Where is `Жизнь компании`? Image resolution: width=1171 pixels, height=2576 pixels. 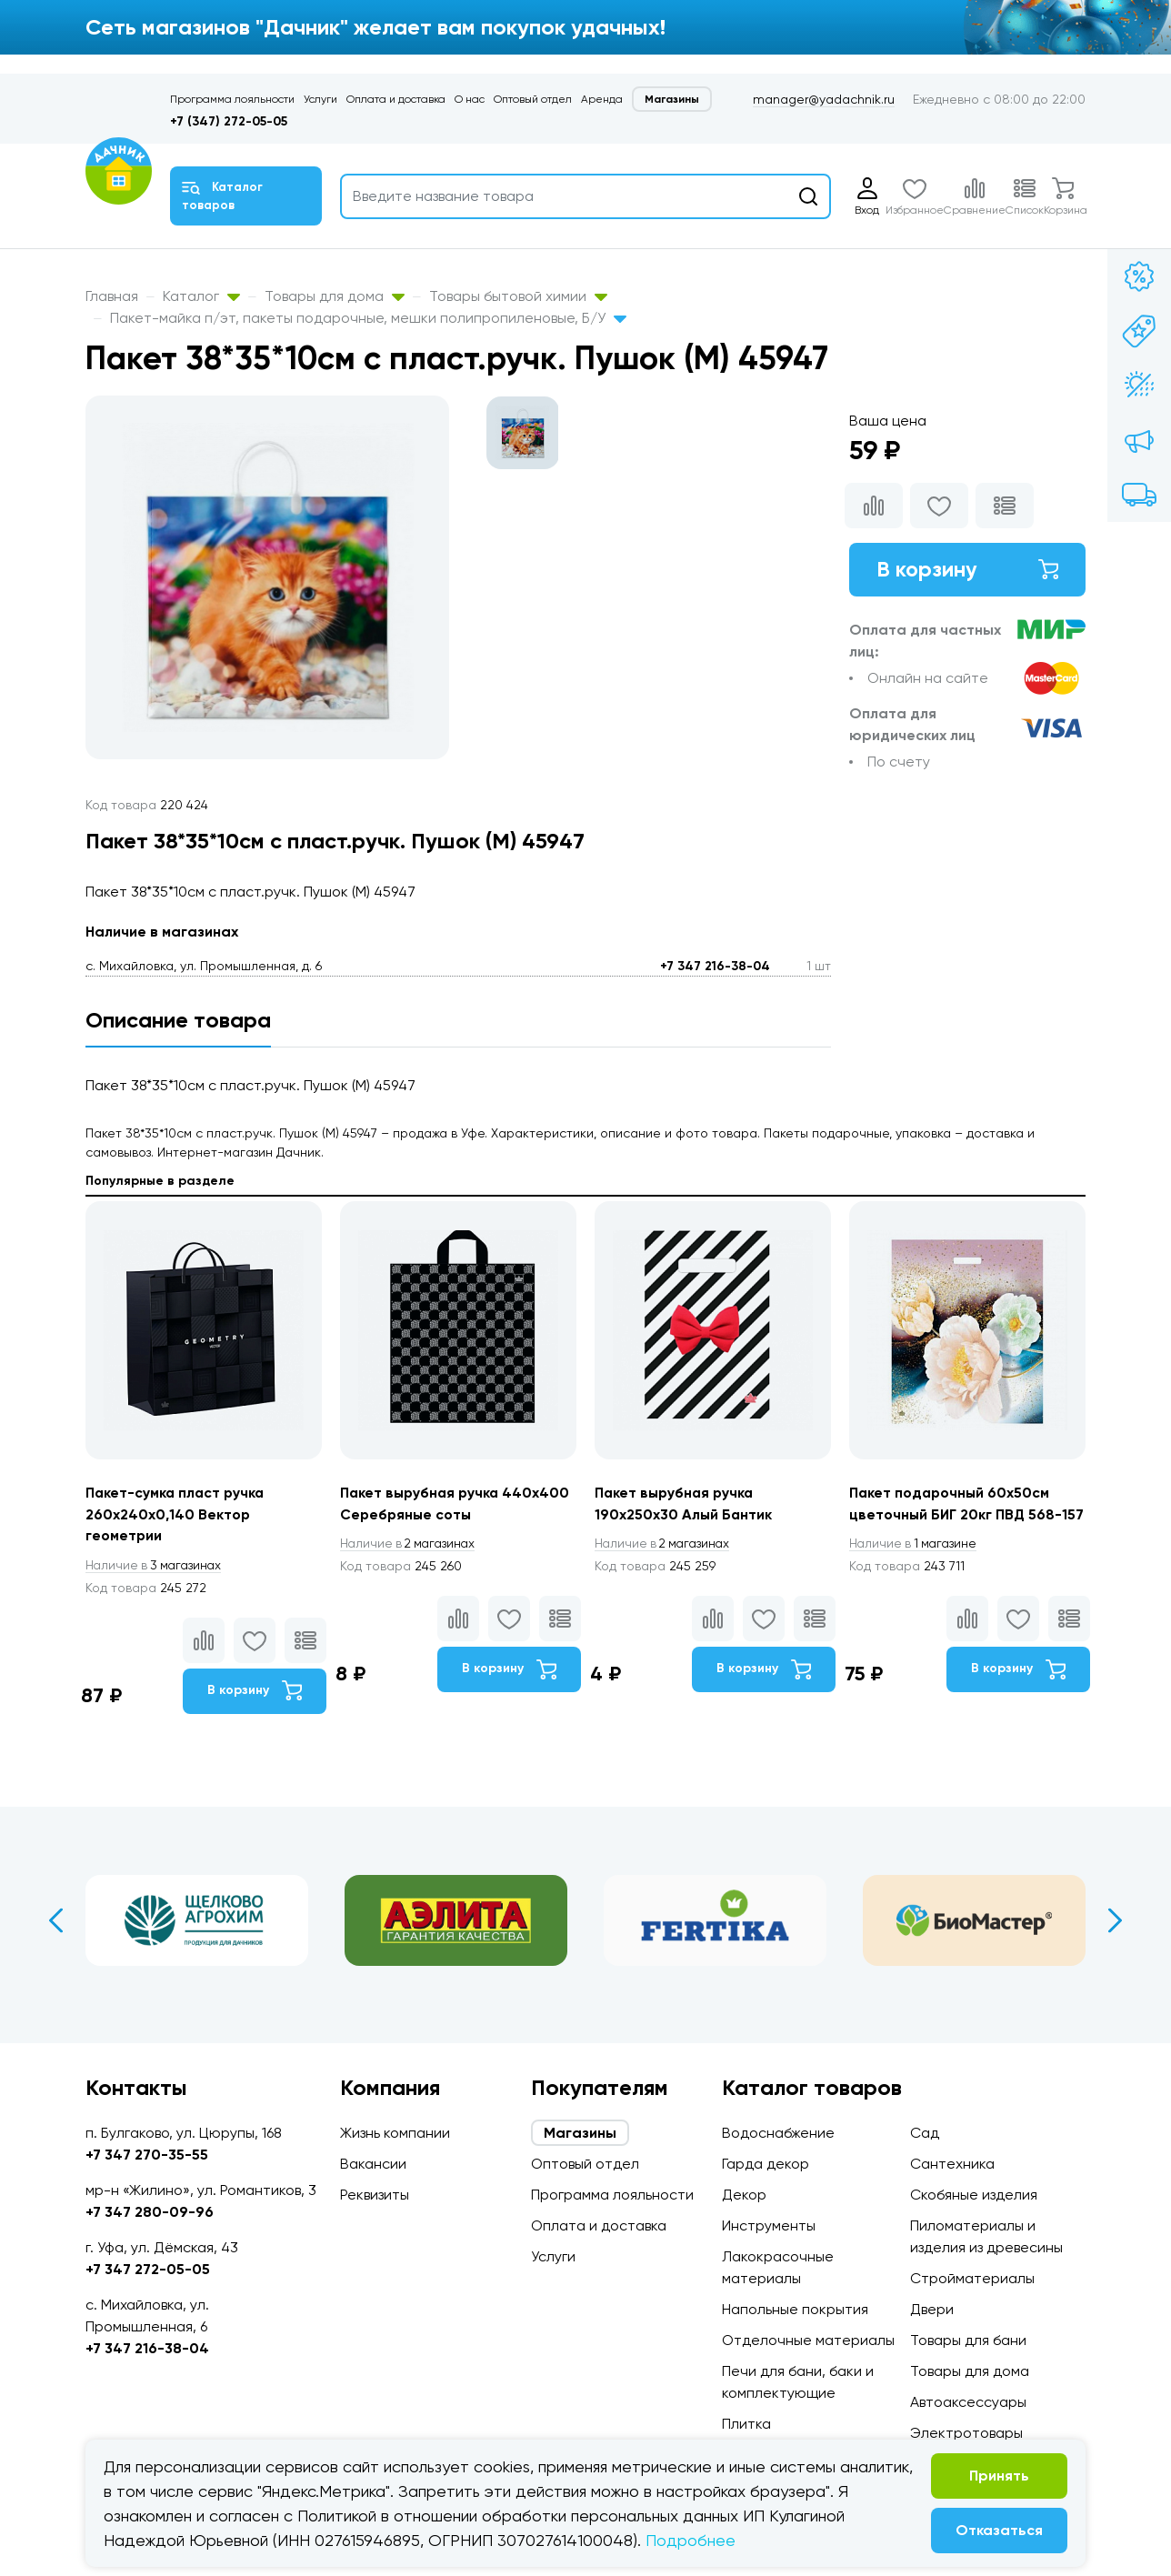
Жизнь компании is located at coordinates (395, 2132).